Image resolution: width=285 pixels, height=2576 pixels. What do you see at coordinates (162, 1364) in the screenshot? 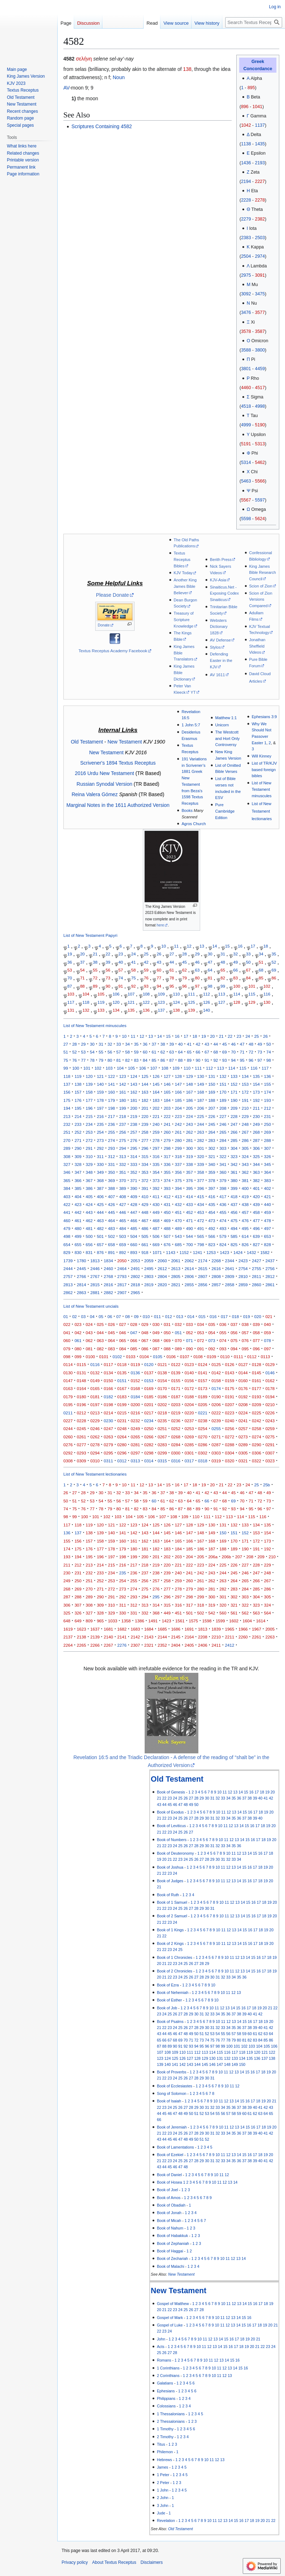
I see `0121` at bounding box center [162, 1364].